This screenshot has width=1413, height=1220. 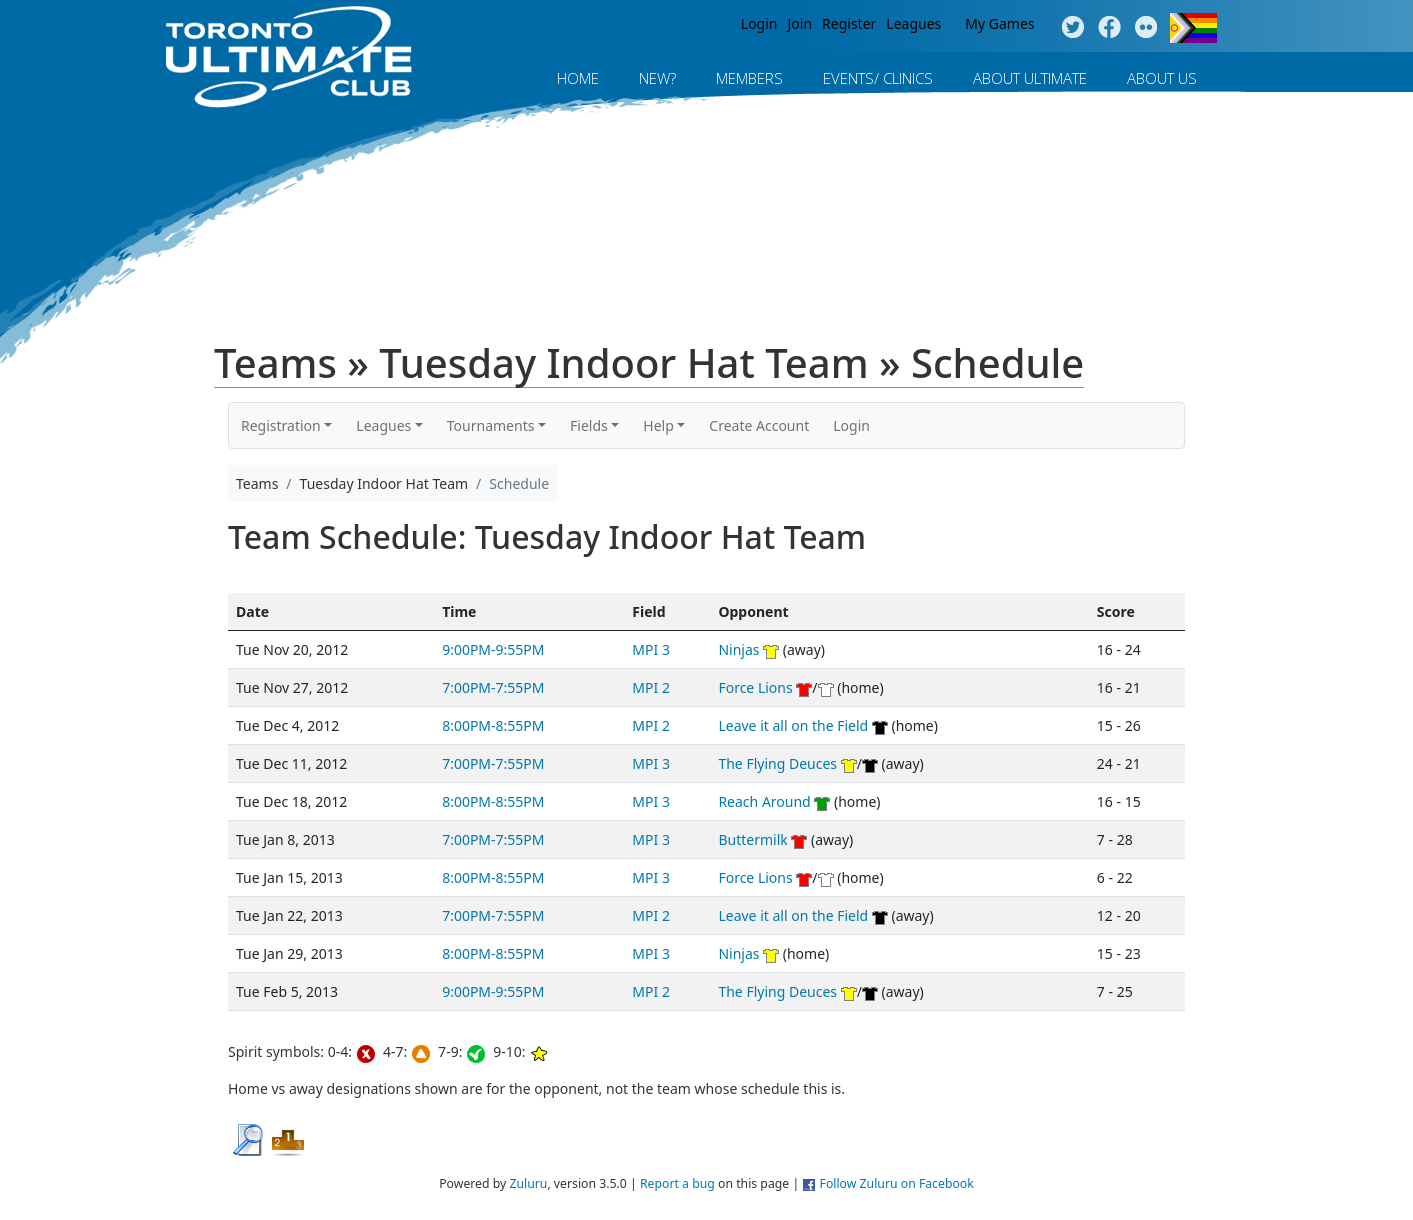 What do you see at coordinates (749, 78) in the screenshot?
I see `MEMBERS` at bounding box center [749, 78].